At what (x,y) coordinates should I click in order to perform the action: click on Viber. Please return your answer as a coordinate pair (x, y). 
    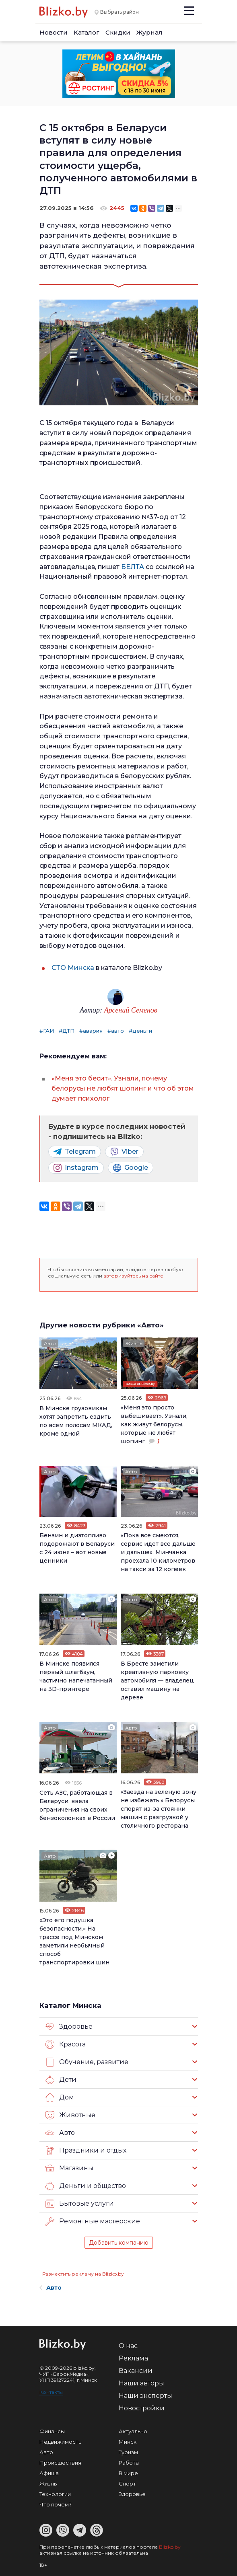
    Looking at the image, I should click on (124, 1152).